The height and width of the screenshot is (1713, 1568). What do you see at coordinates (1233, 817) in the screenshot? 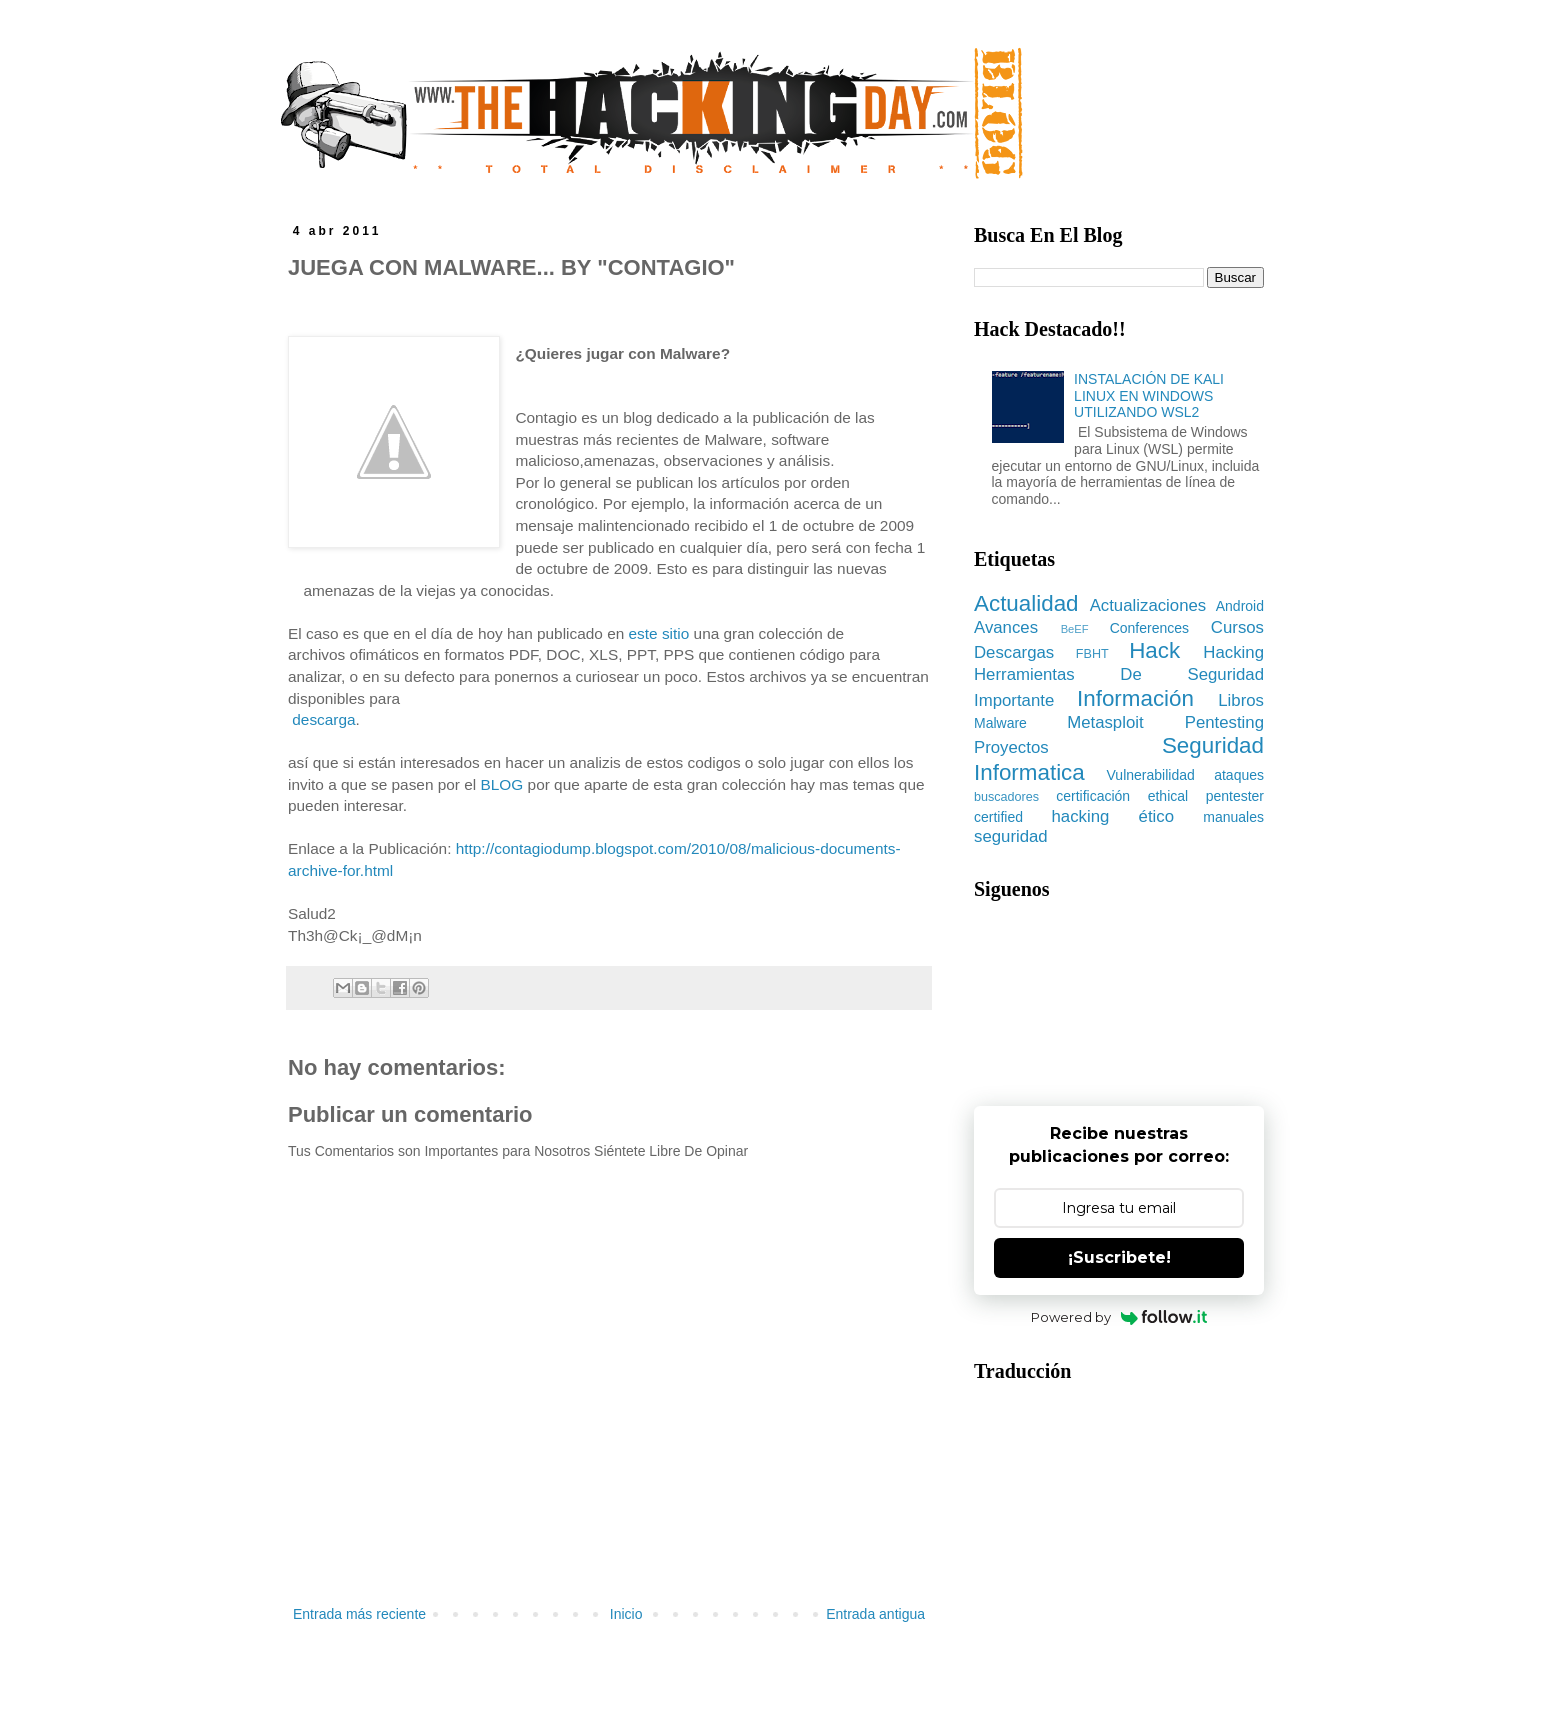
I see `manuales` at bounding box center [1233, 817].